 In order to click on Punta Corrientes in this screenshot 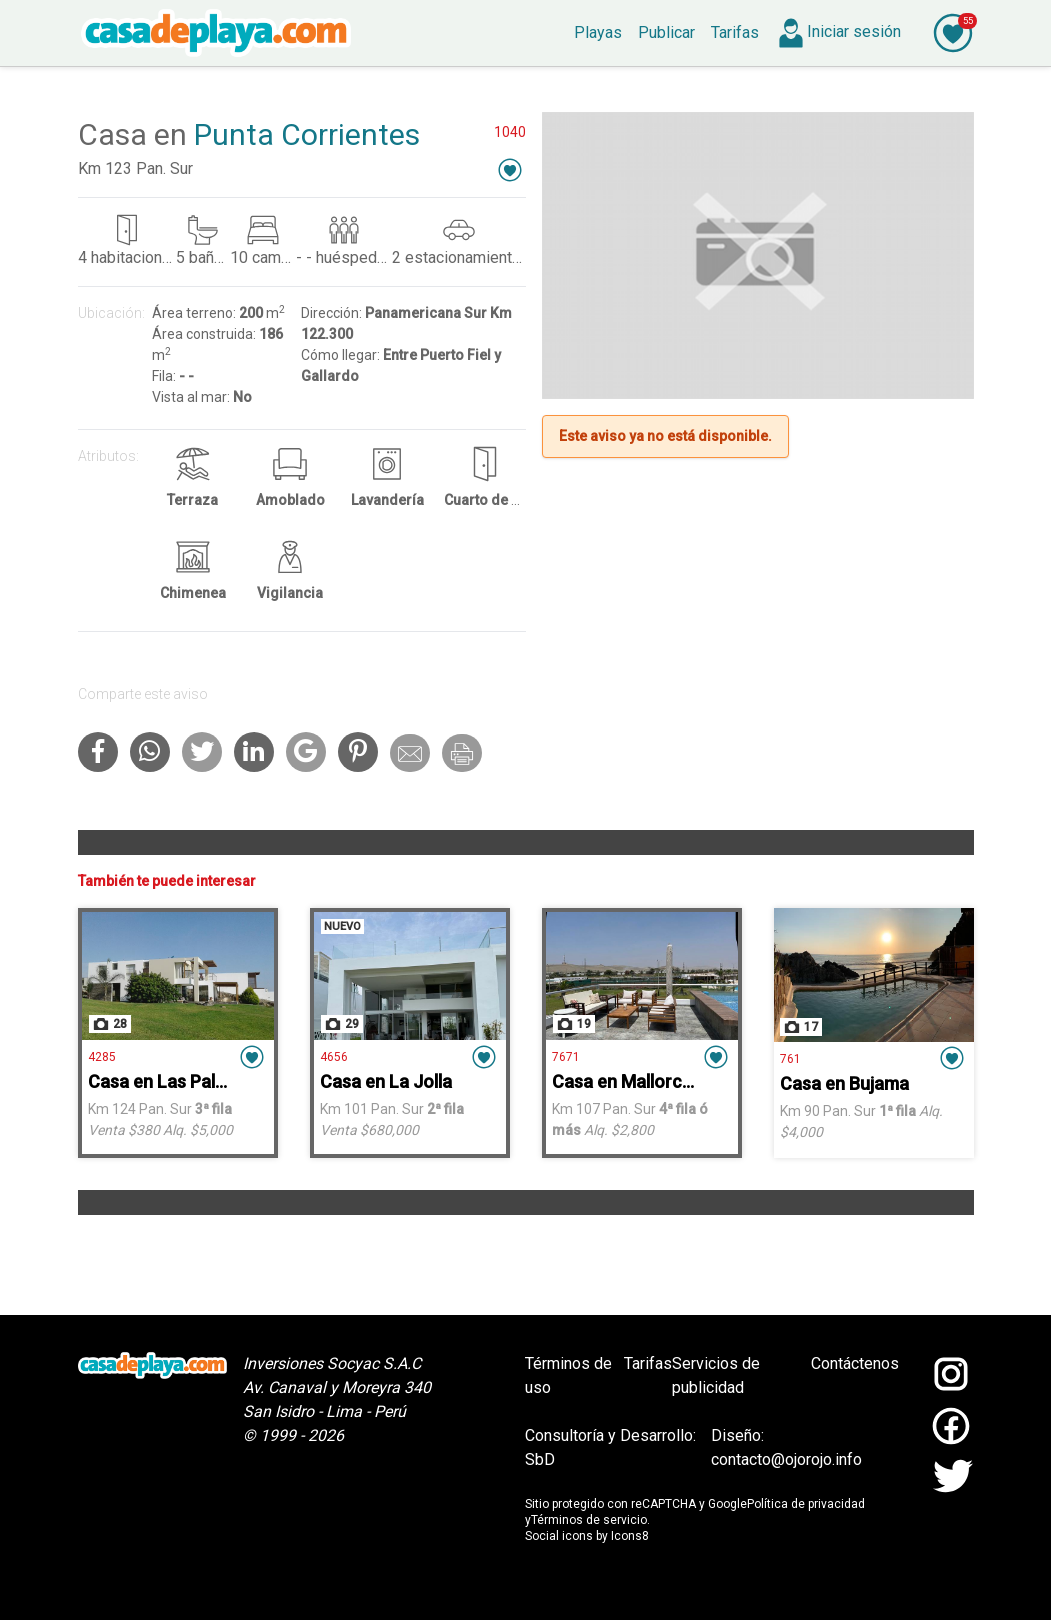, I will do `click(307, 134)`.